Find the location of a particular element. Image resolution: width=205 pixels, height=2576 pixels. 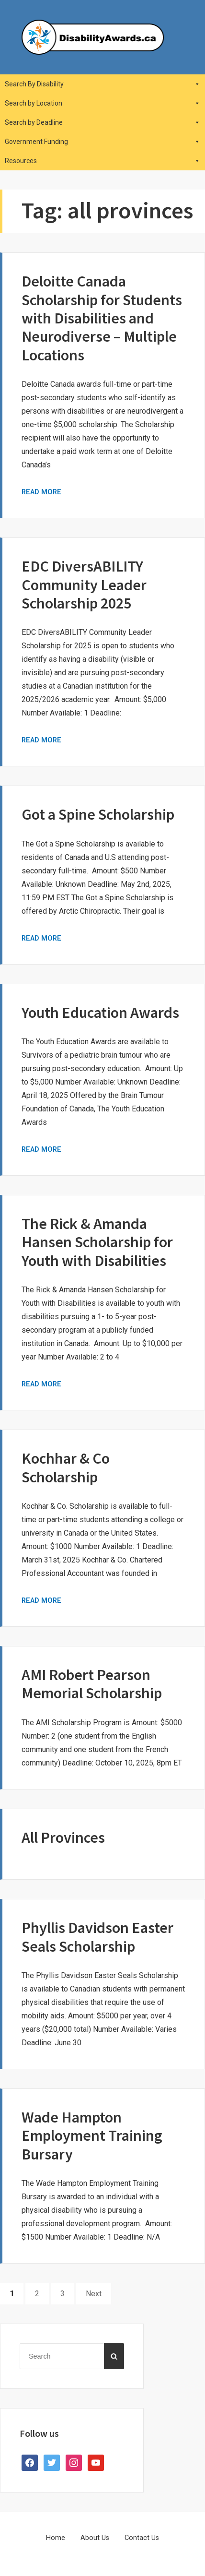

Search by Location is located at coordinates (102, 103).